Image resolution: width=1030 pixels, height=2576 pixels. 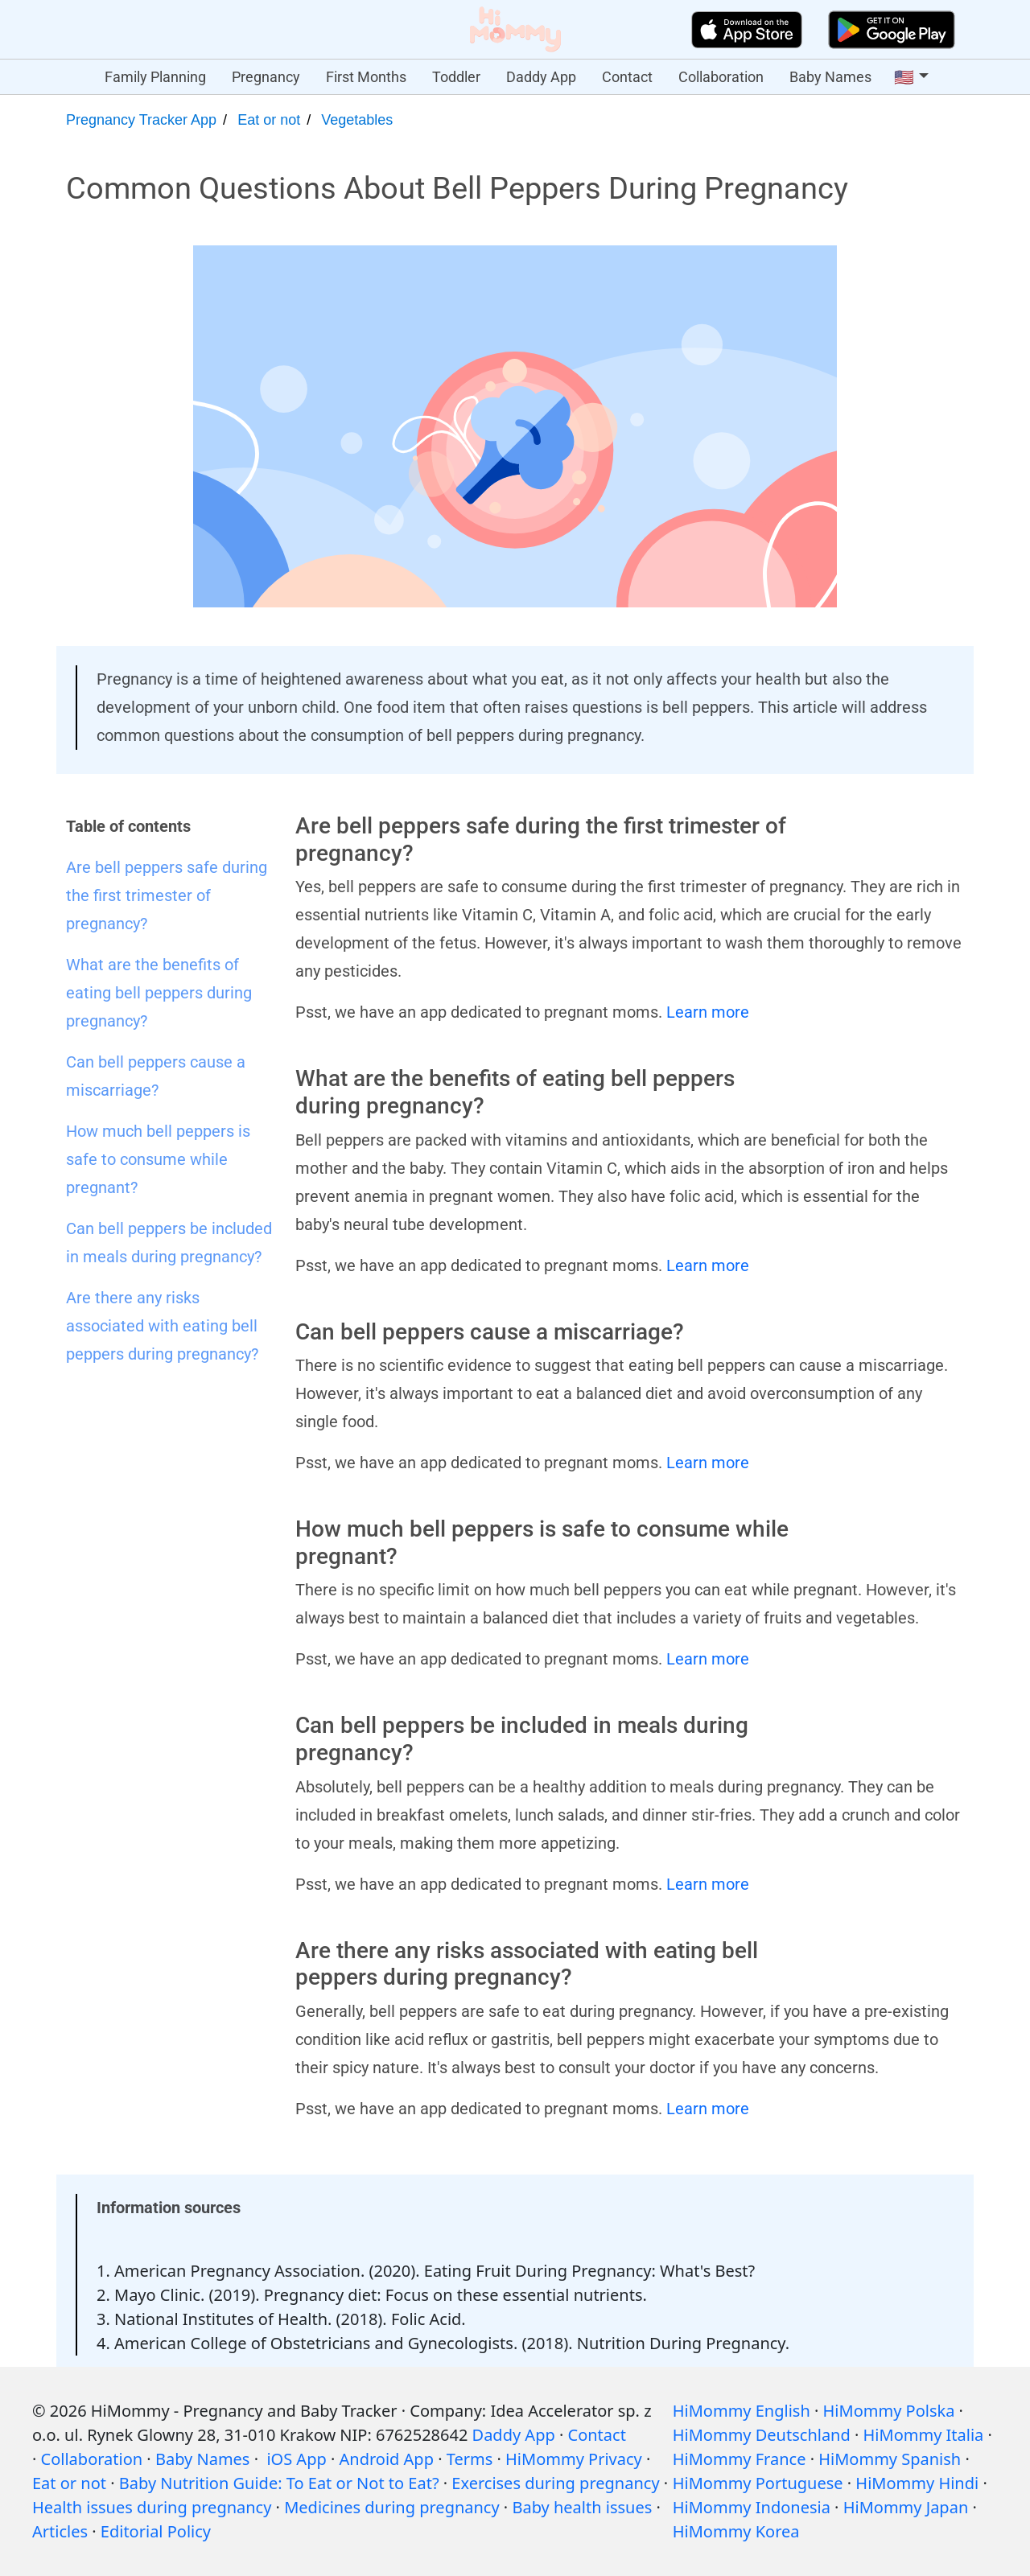 What do you see at coordinates (555, 2483) in the screenshot?
I see `Exercises during pregnancy` at bounding box center [555, 2483].